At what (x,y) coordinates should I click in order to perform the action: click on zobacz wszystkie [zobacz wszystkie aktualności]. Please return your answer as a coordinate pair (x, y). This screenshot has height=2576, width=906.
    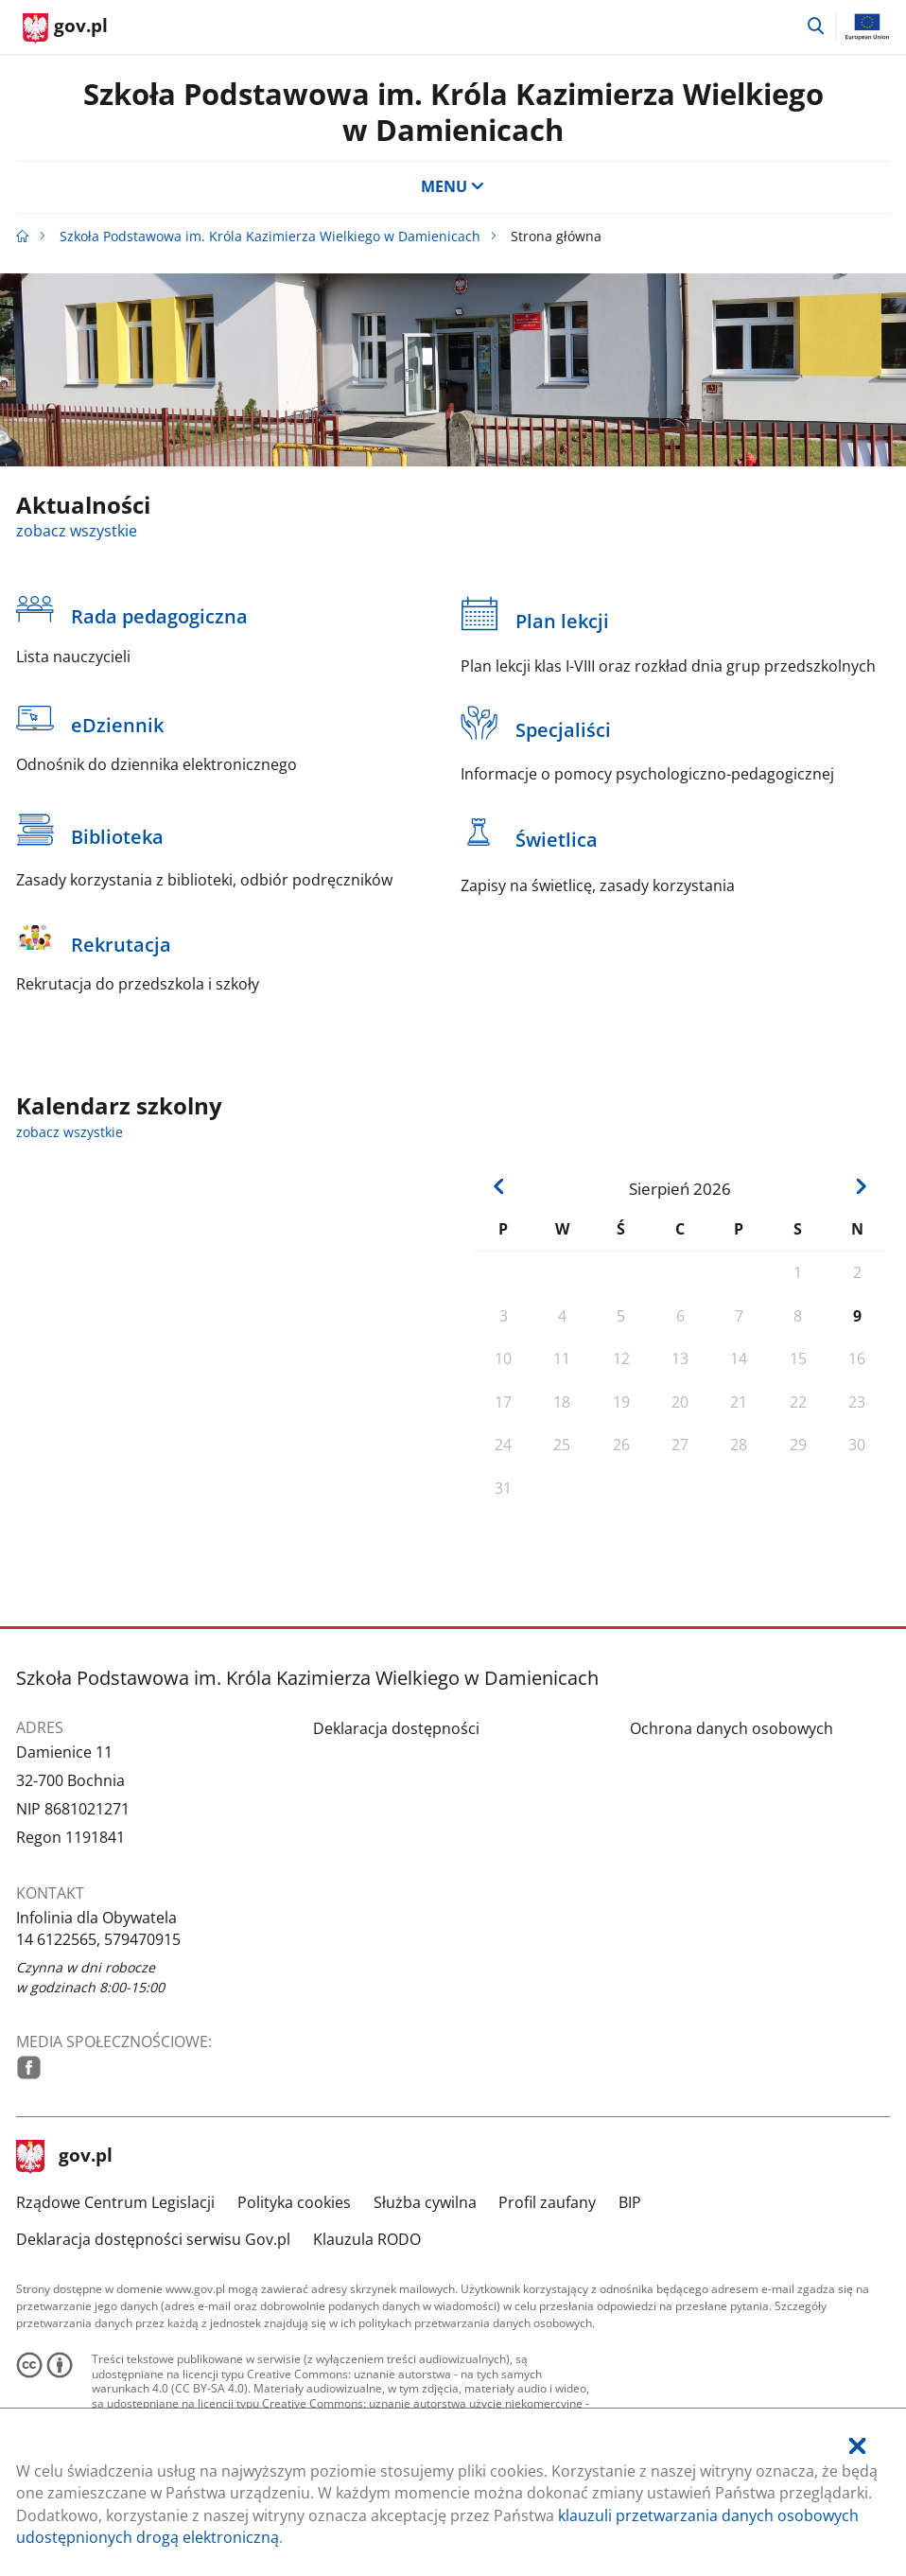
    Looking at the image, I should click on (76, 530).